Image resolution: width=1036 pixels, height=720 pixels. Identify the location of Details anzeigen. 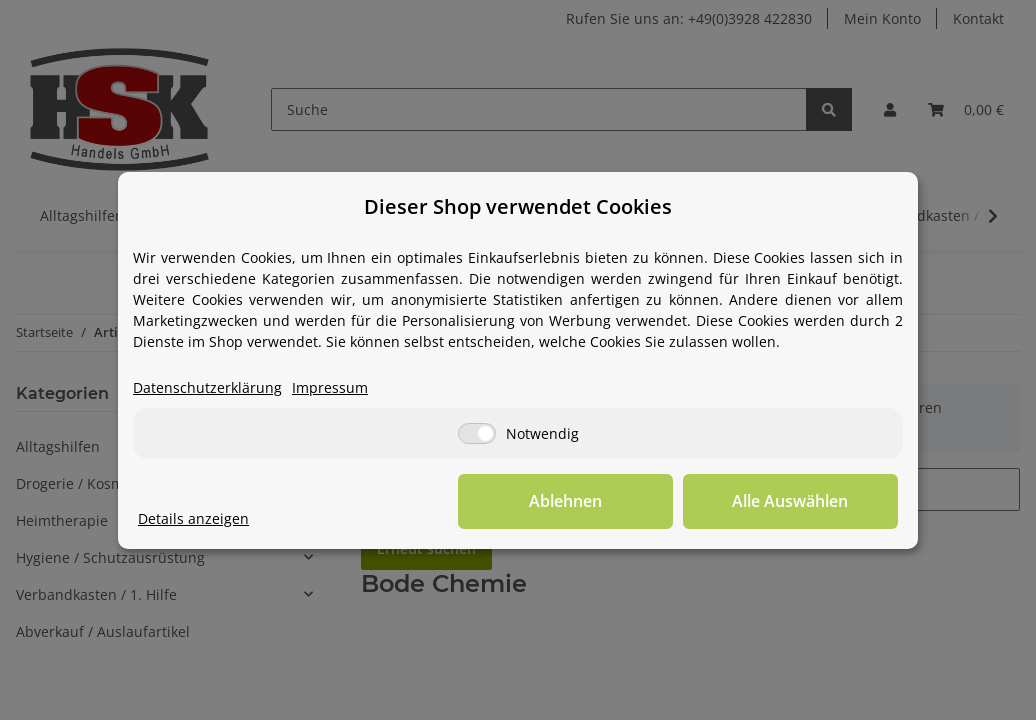
(193, 518).